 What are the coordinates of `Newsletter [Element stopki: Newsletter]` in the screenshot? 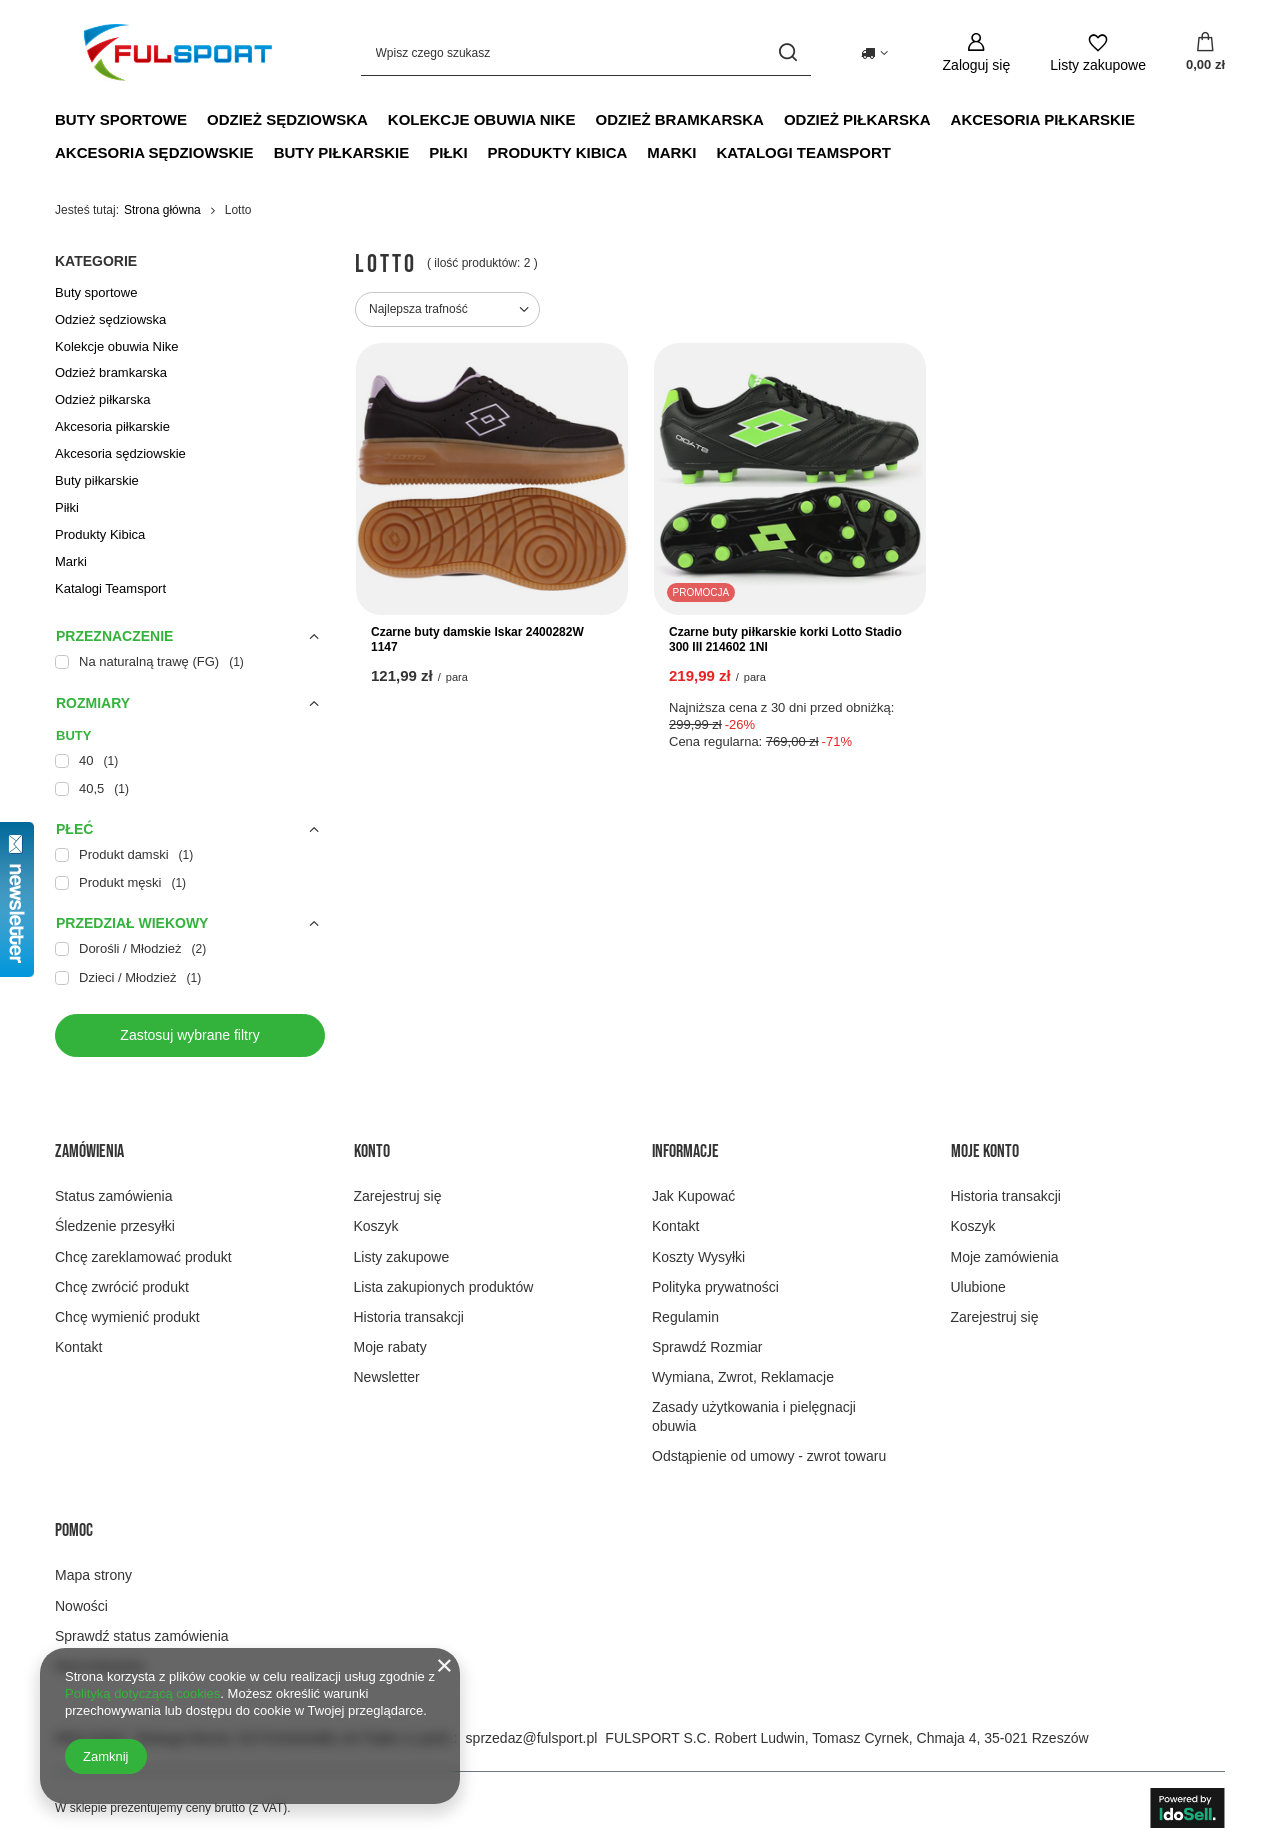 It's located at (387, 1377).